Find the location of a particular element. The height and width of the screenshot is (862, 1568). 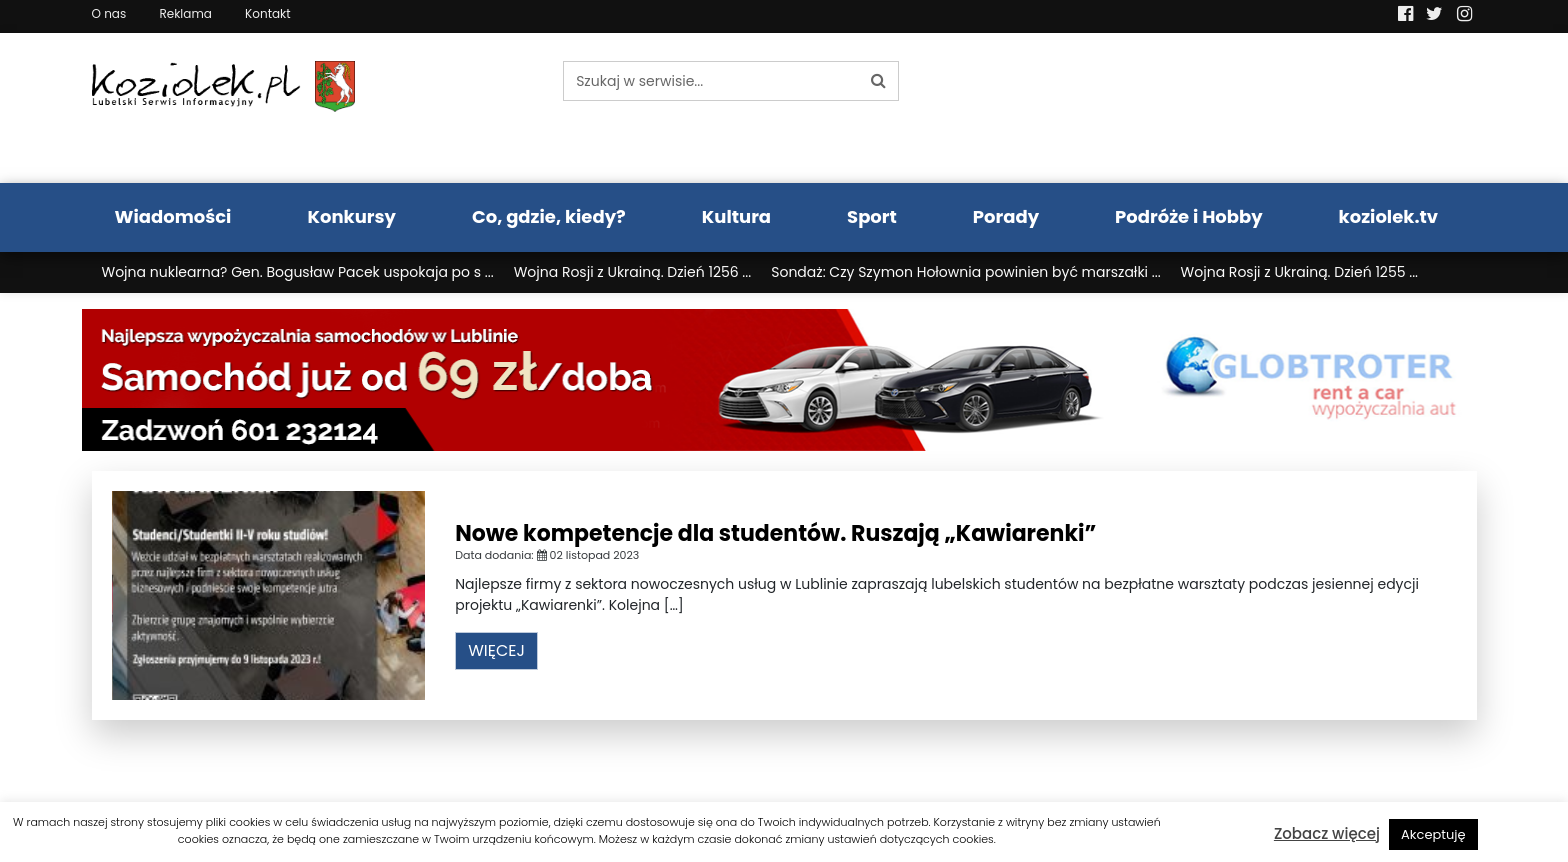

Kultura is located at coordinates (736, 216).